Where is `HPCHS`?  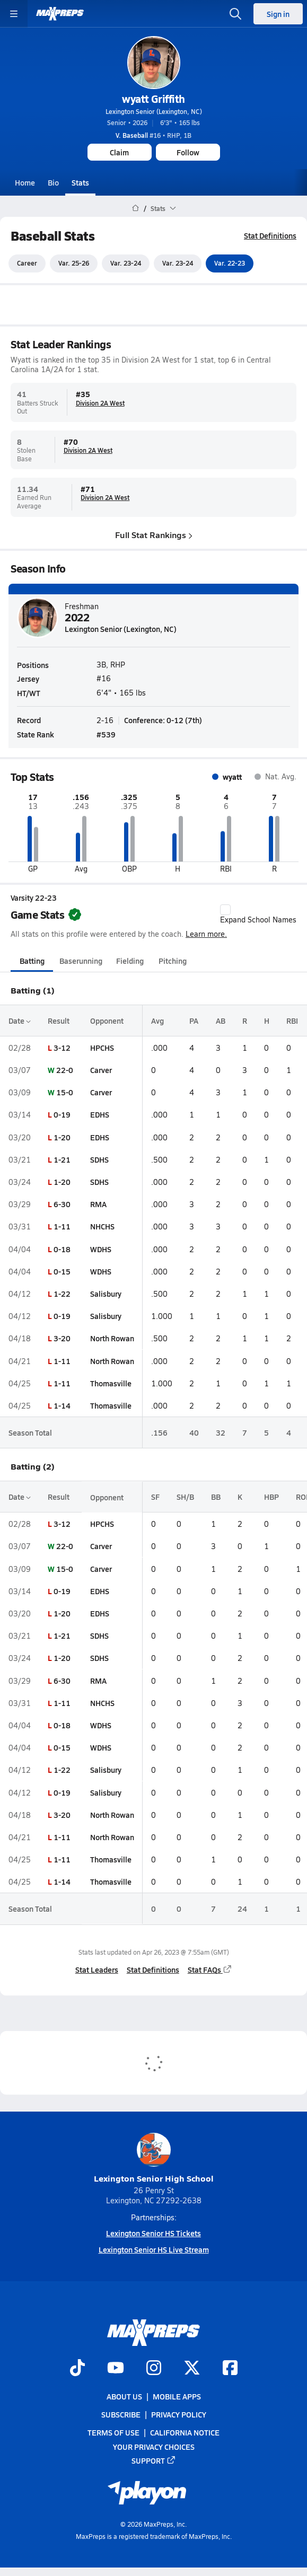
HPCHS is located at coordinates (102, 1047).